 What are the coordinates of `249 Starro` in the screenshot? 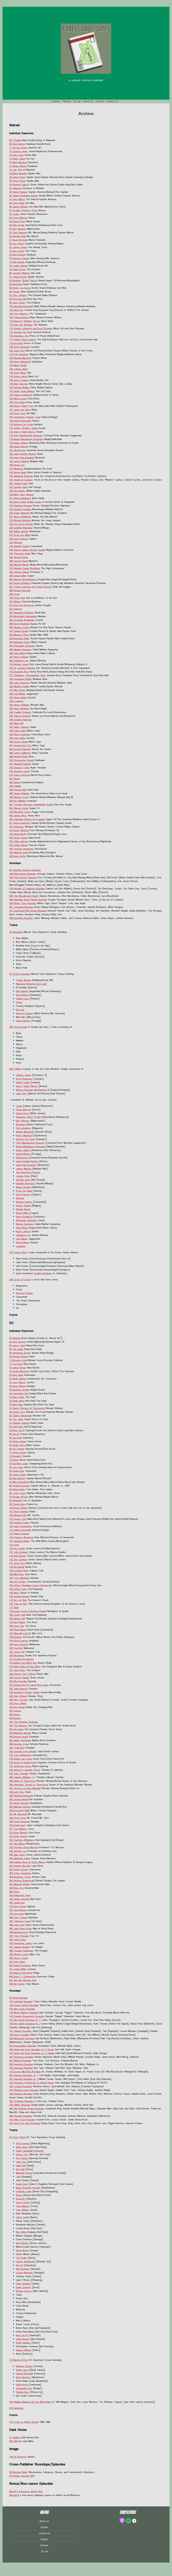 It's located at (14, 1714).